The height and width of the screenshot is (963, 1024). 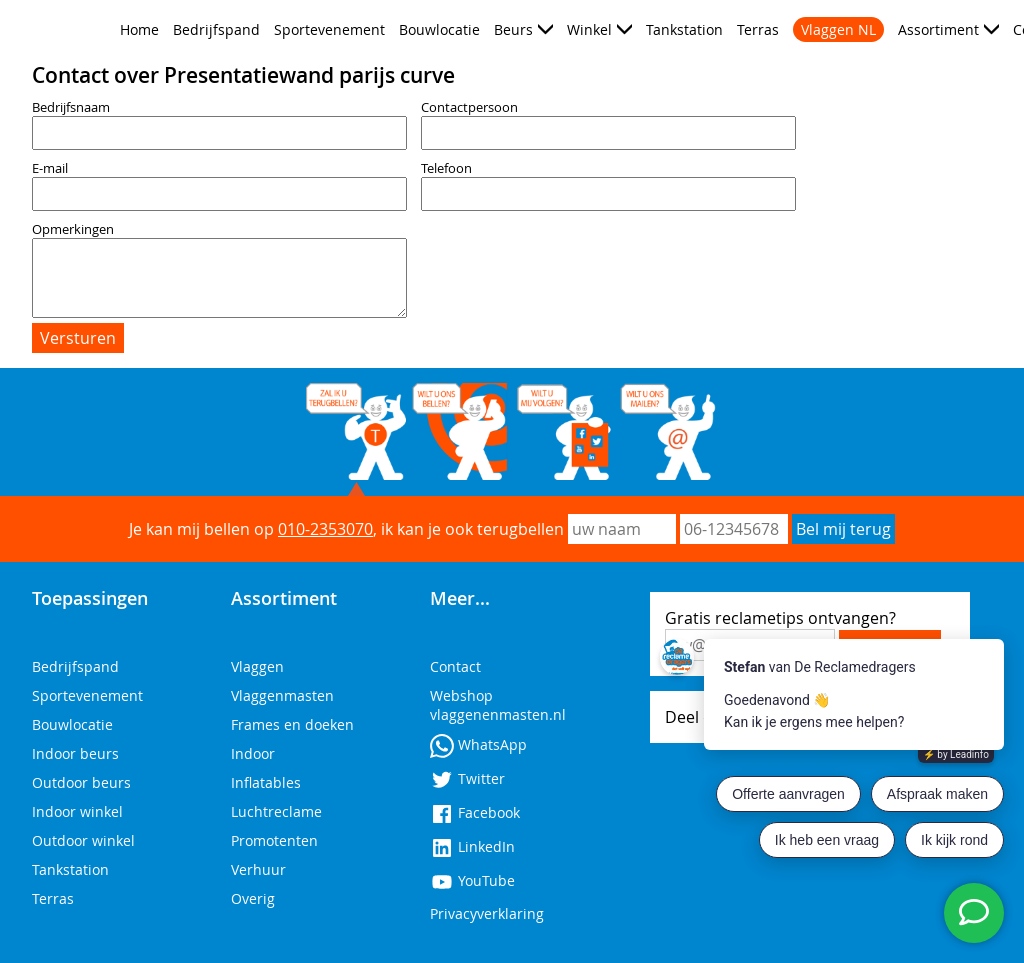 I want to click on Bedrijfsnaam, so click(x=71, y=107).